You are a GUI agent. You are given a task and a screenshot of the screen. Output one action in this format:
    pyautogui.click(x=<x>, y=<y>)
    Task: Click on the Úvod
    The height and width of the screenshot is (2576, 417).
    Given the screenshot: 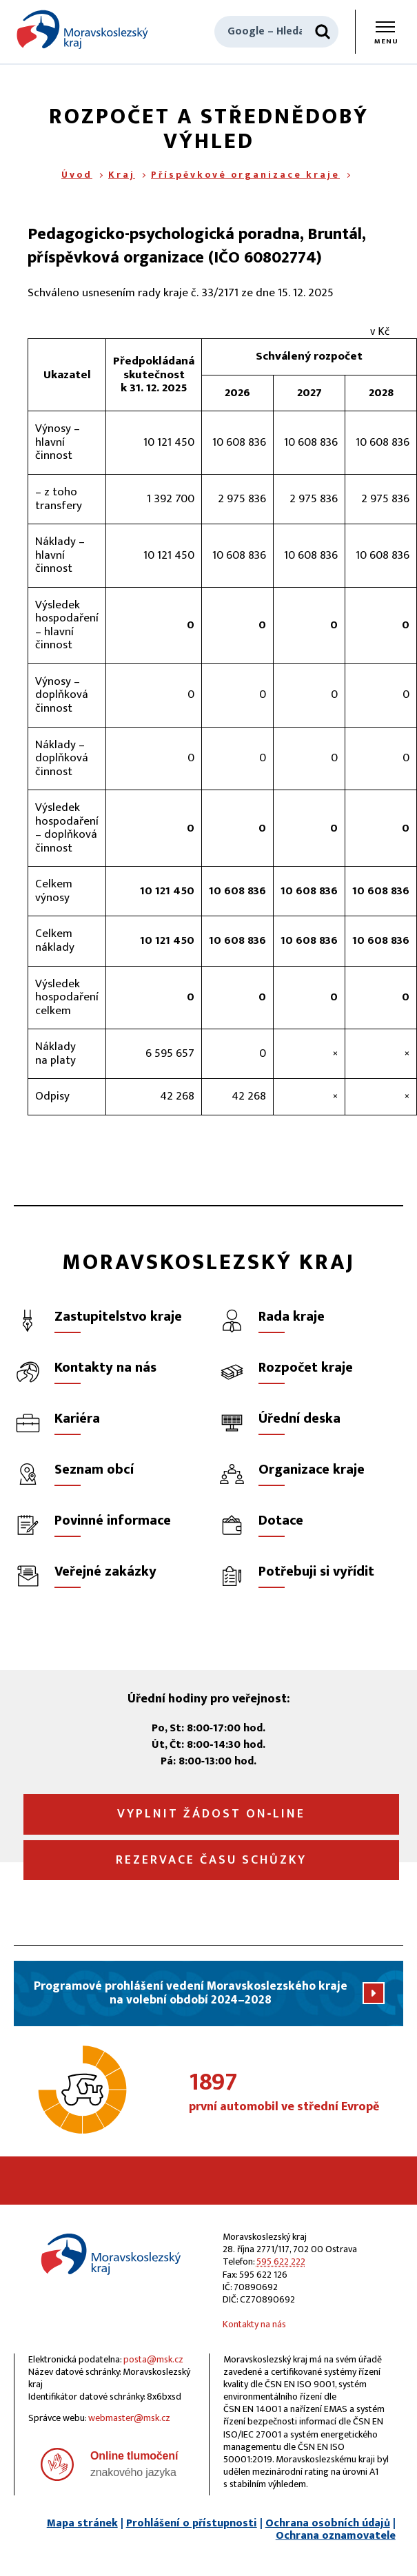 What is the action you would take?
    pyautogui.click(x=76, y=175)
    